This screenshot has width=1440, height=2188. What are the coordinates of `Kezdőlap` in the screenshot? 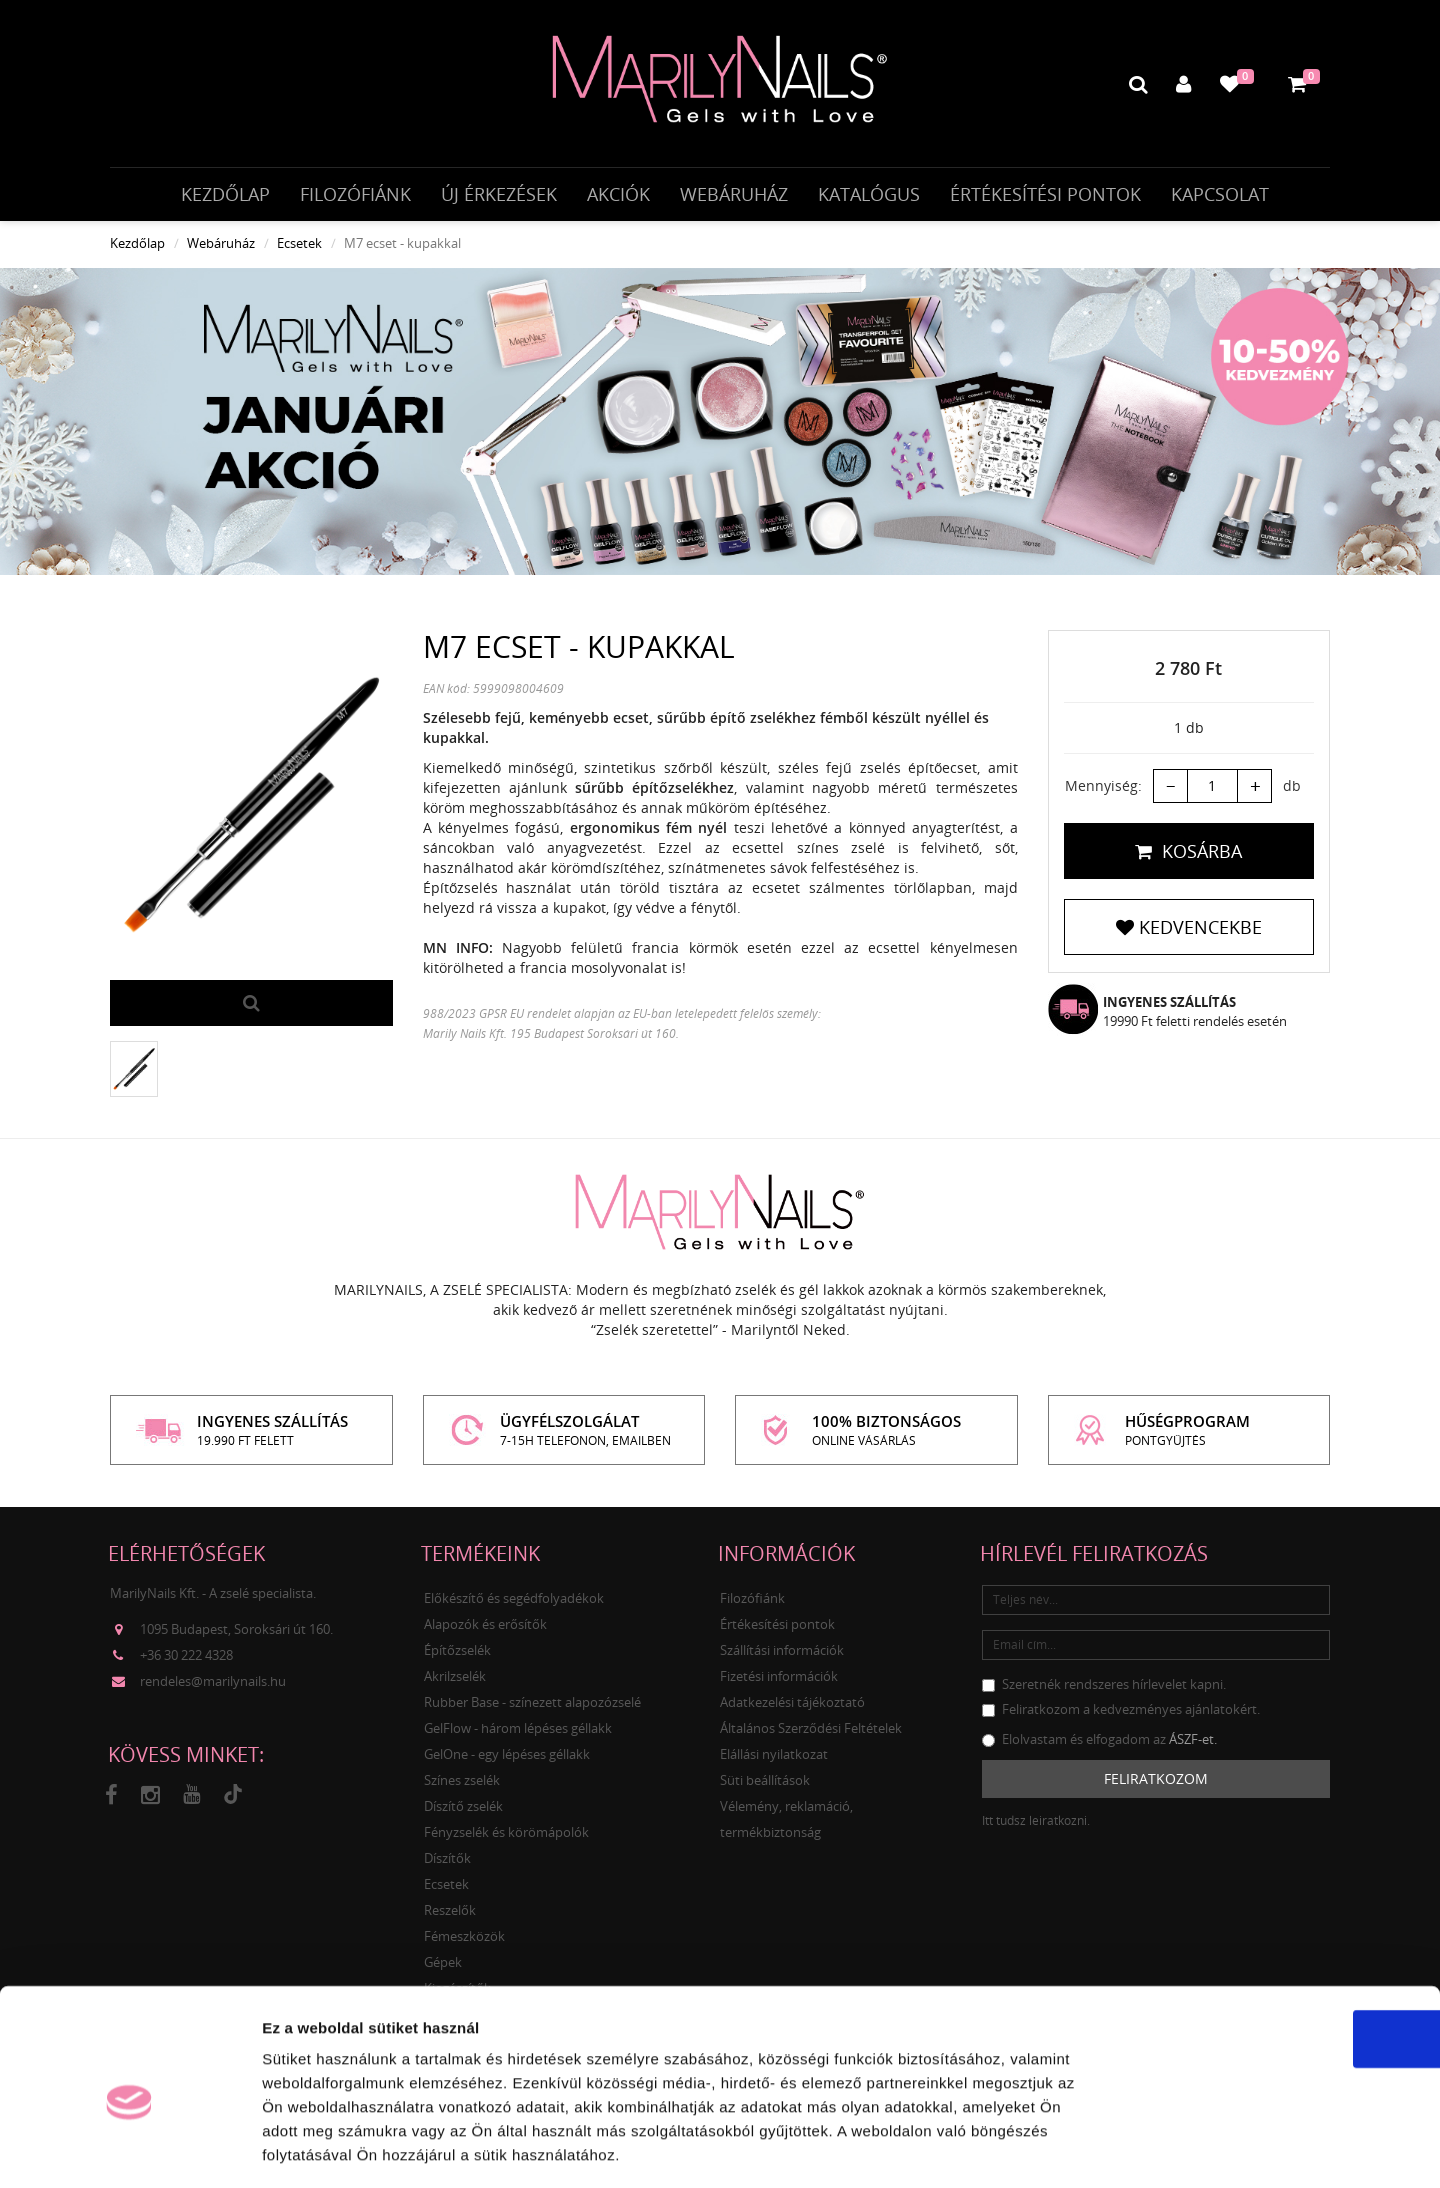 It's located at (225, 197).